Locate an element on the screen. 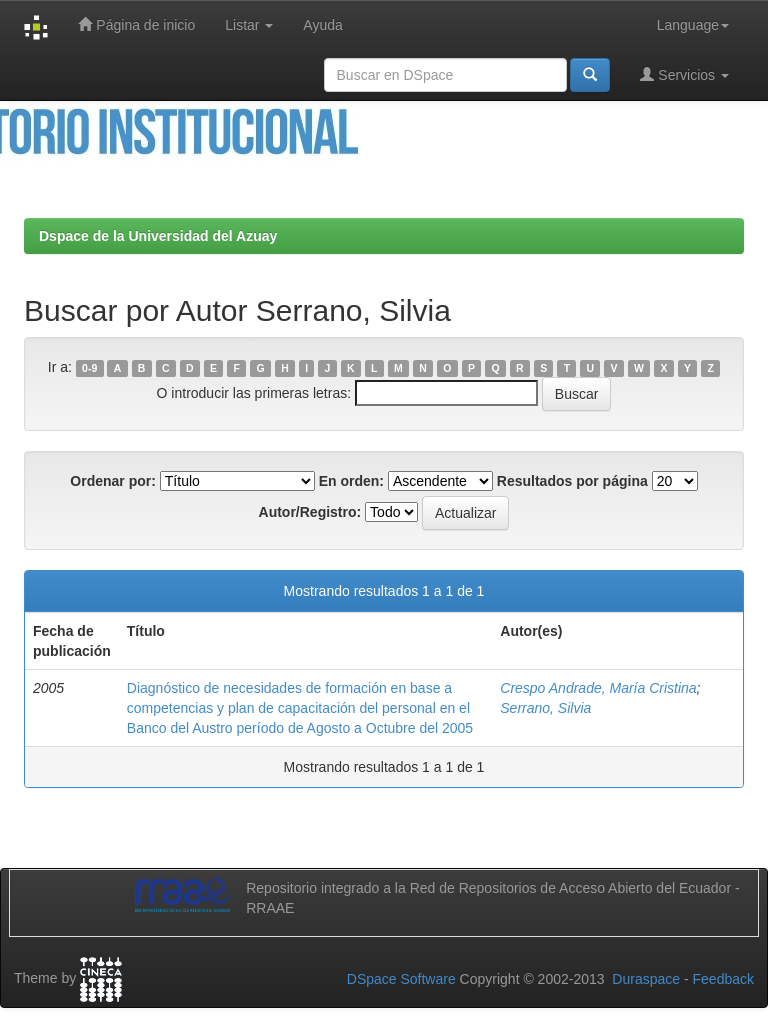  Ordenar por: is located at coordinates (113, 481).